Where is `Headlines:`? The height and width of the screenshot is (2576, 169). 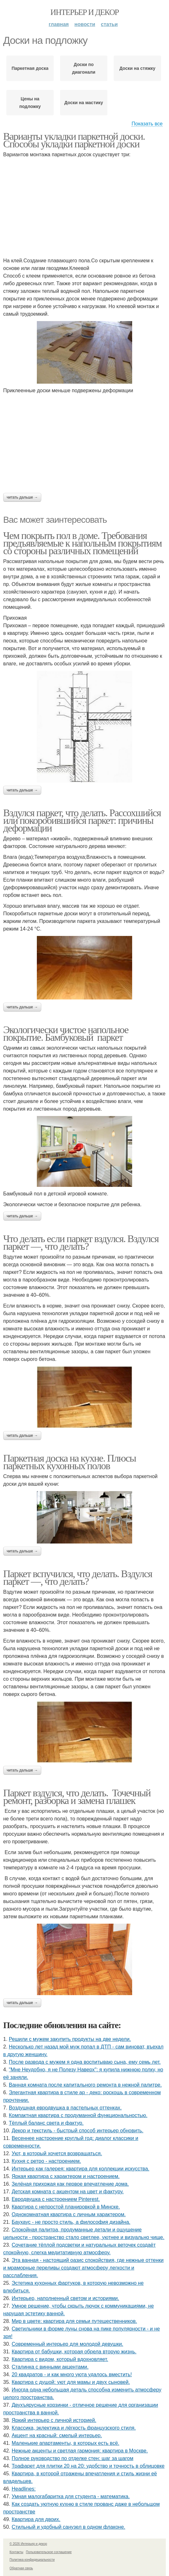 Headlines: is located at coordinates (24, 2489).